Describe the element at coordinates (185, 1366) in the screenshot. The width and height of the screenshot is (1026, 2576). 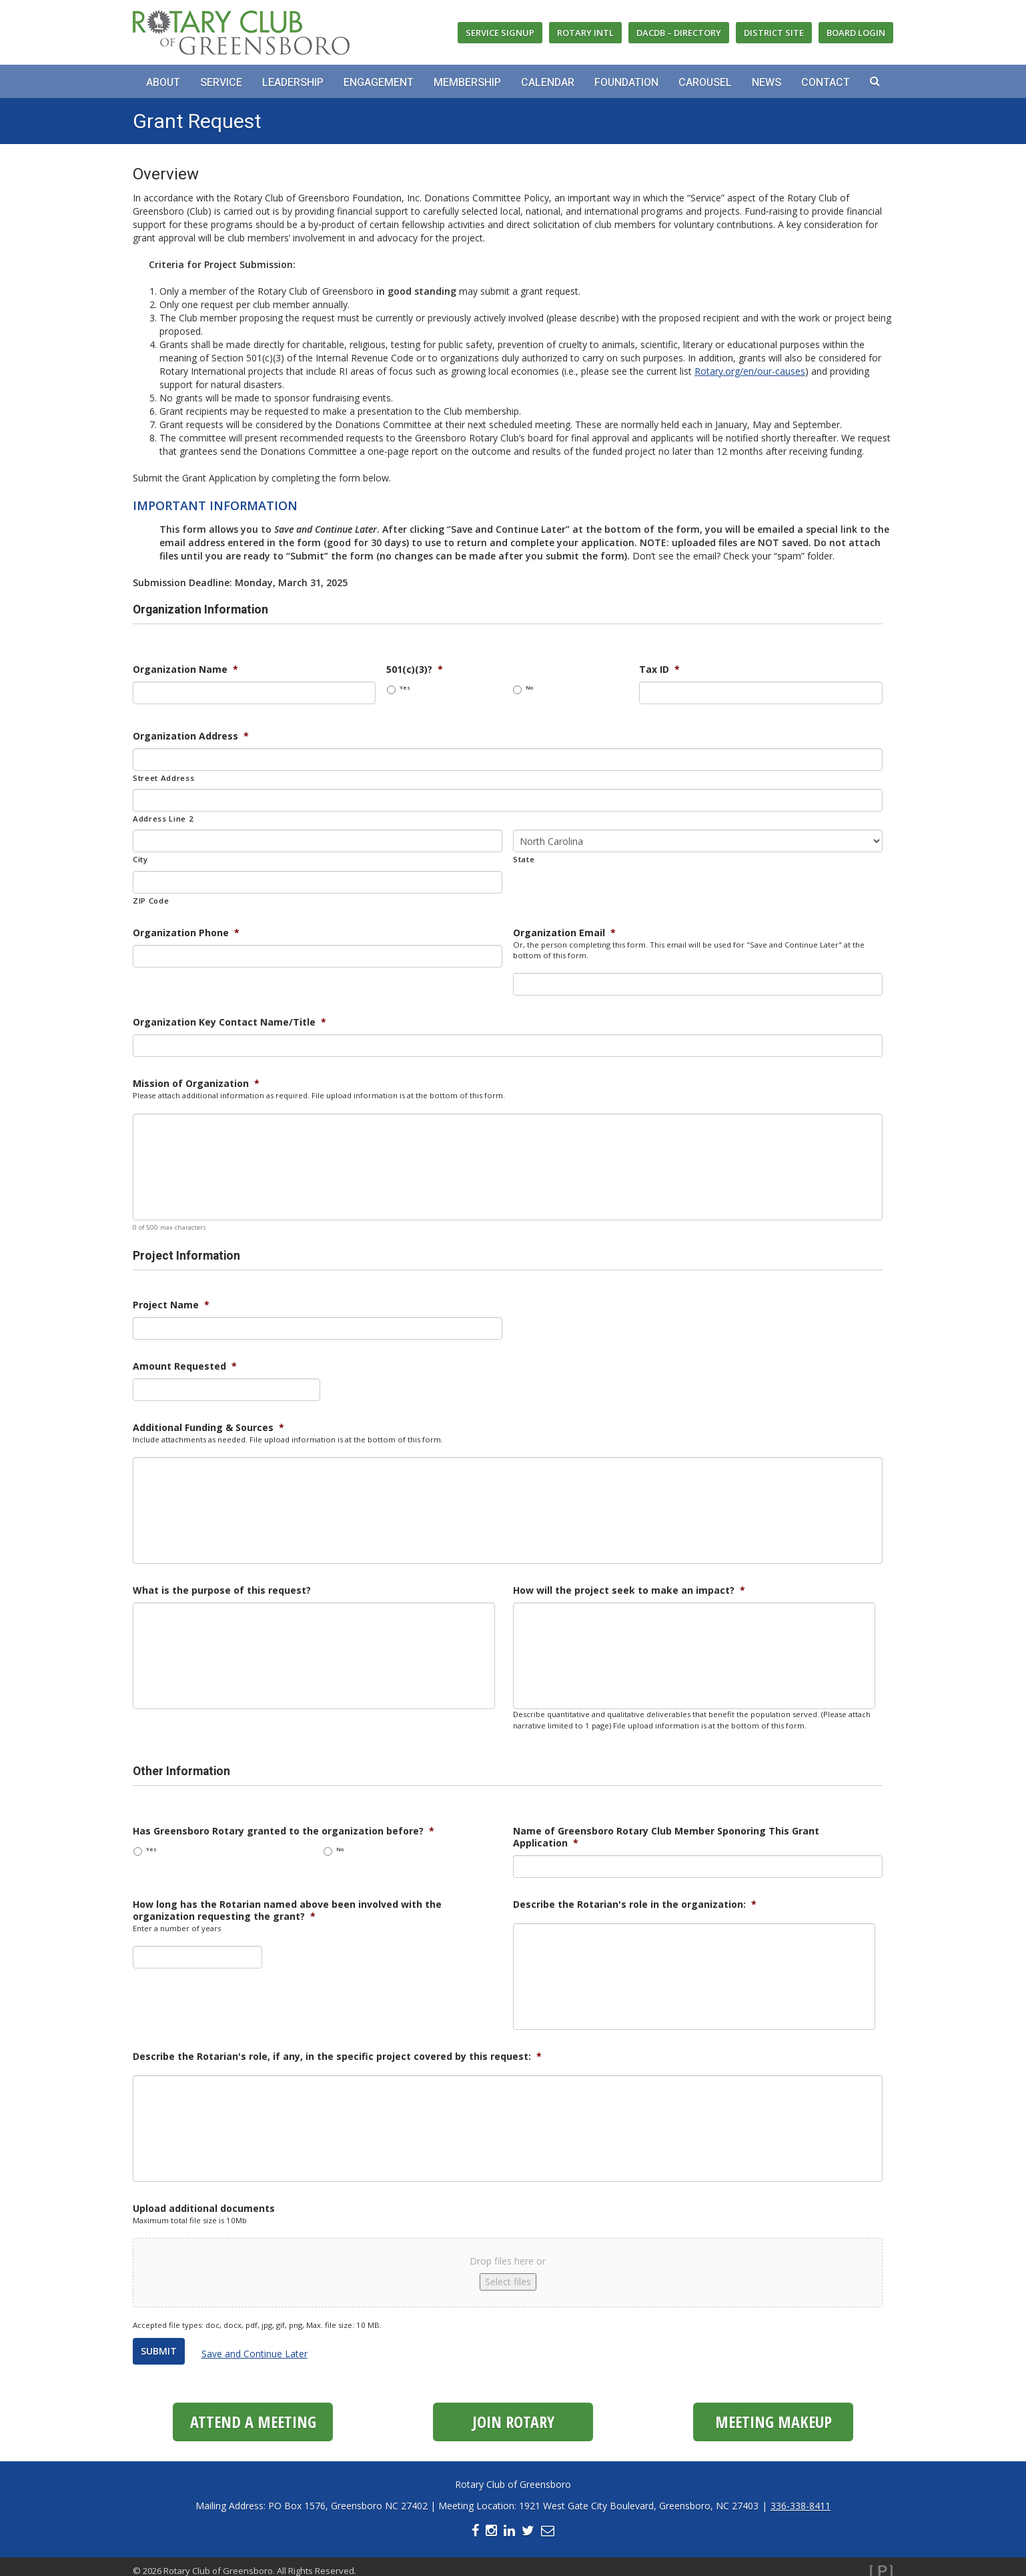
I see `Amount Requested` at that location.